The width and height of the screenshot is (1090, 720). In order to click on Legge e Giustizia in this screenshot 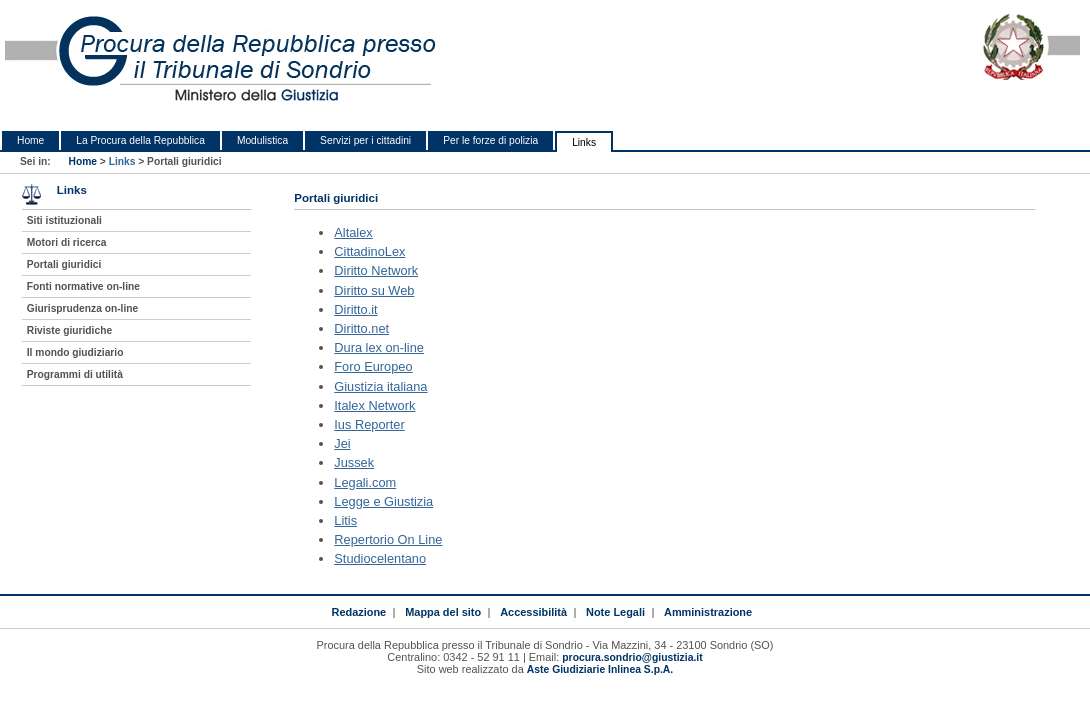, I will do `click(383, 501)`.